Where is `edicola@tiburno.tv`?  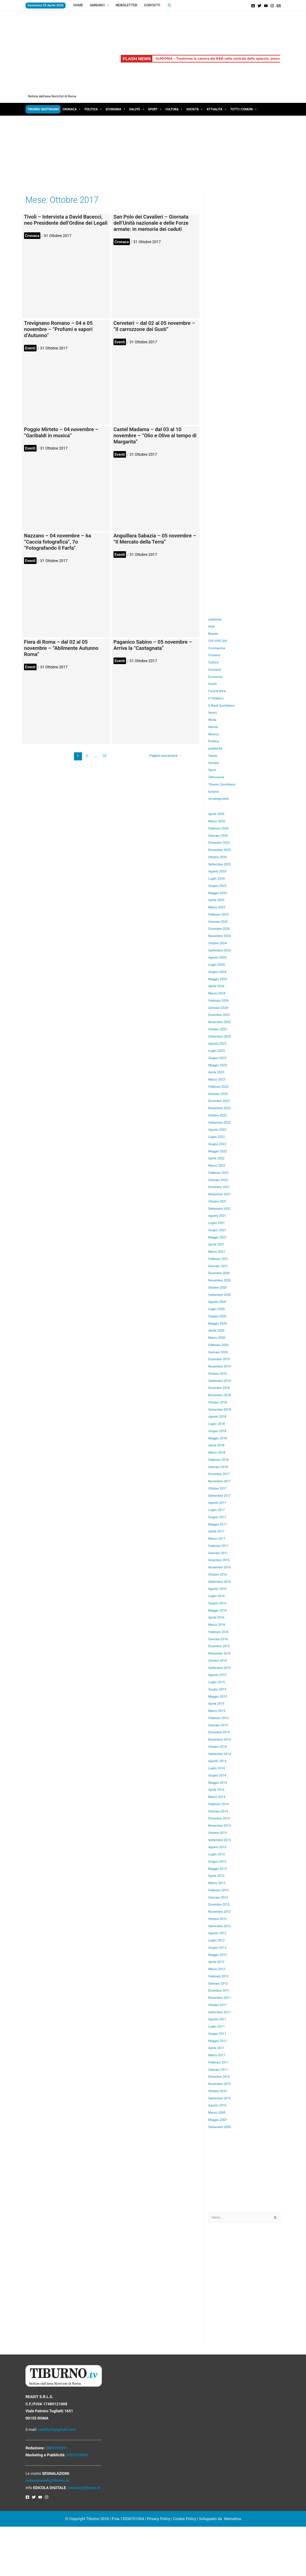
edicola@tiburno.tv is located at coordinates (84, 2487).